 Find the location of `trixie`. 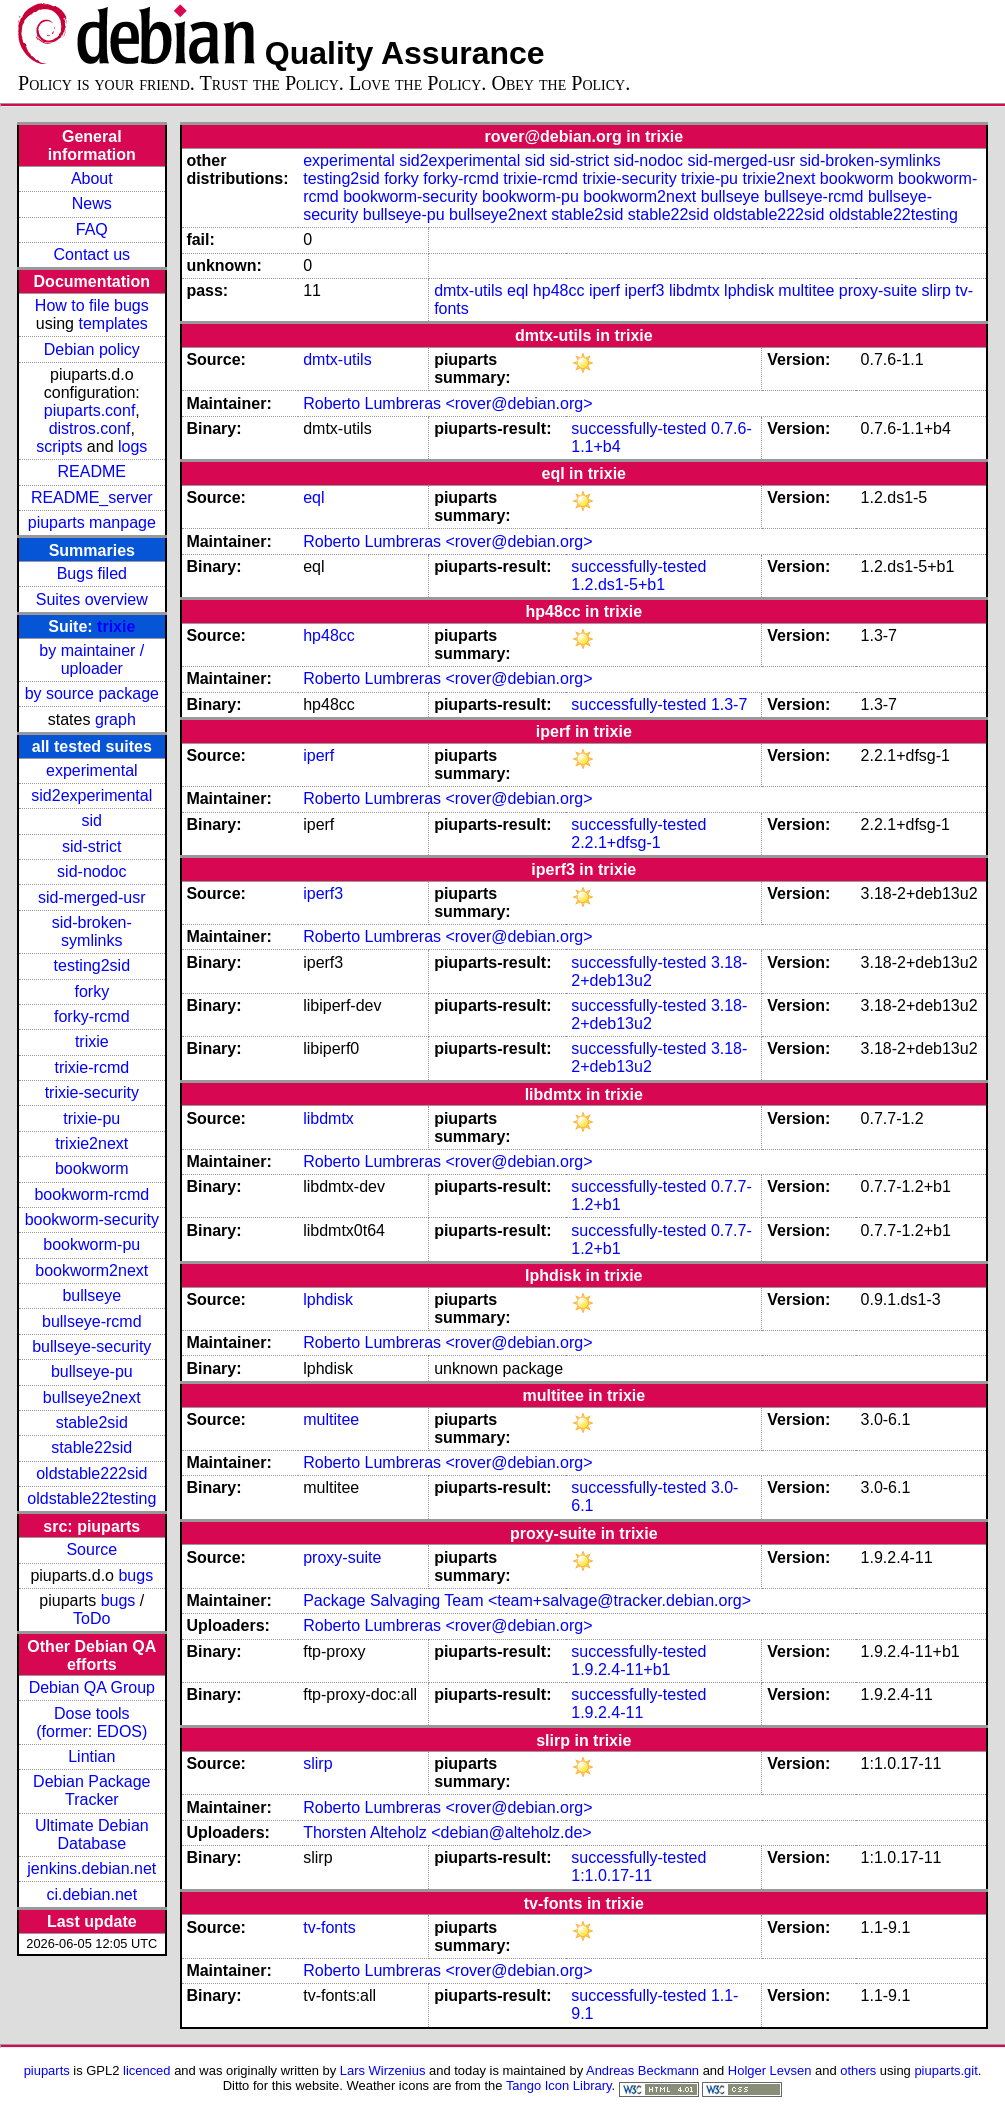

trixie is located at coordinates (116, 626).